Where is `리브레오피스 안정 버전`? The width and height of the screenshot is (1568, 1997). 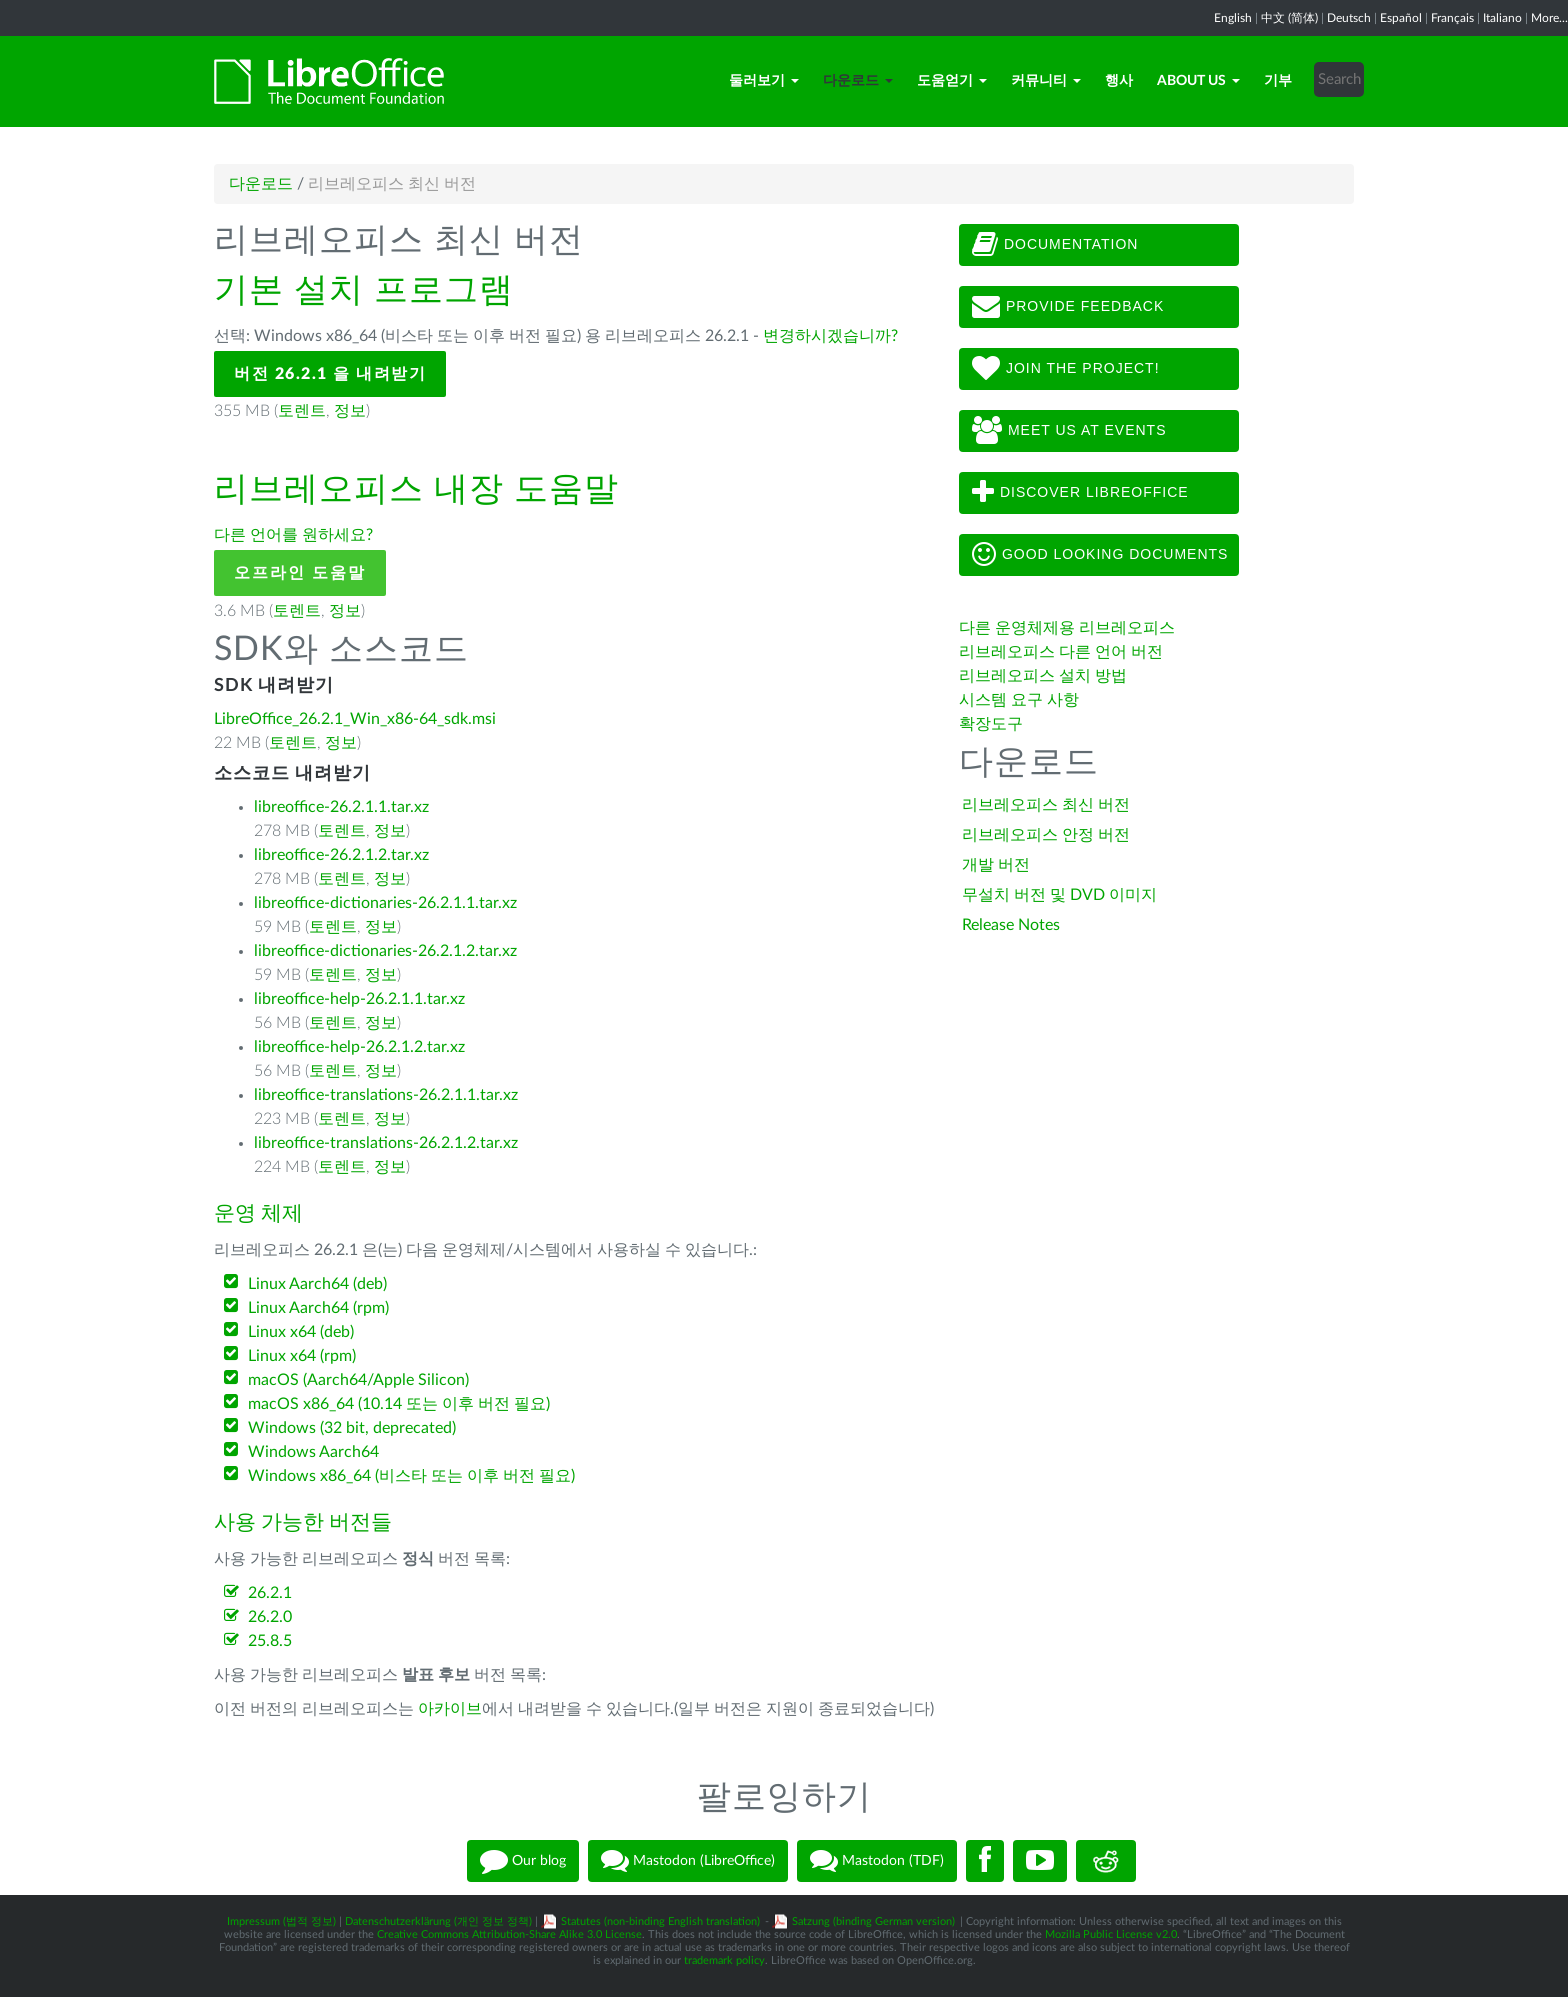 리브레오피스 안정 버전 is located at coordinates (1046, 835).